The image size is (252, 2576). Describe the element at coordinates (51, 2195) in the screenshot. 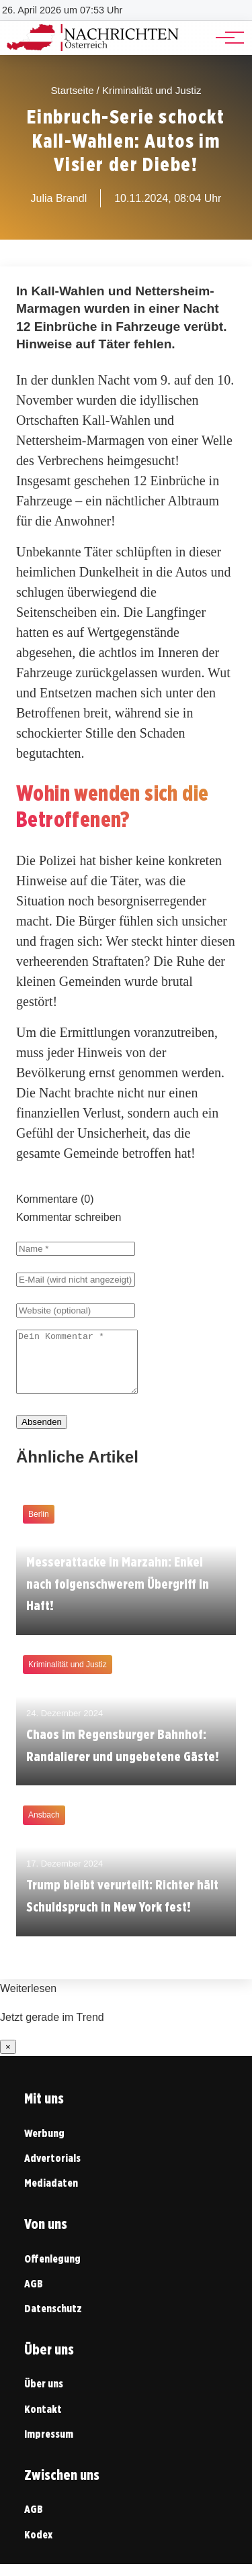

I see `Mediadaten` at that location.